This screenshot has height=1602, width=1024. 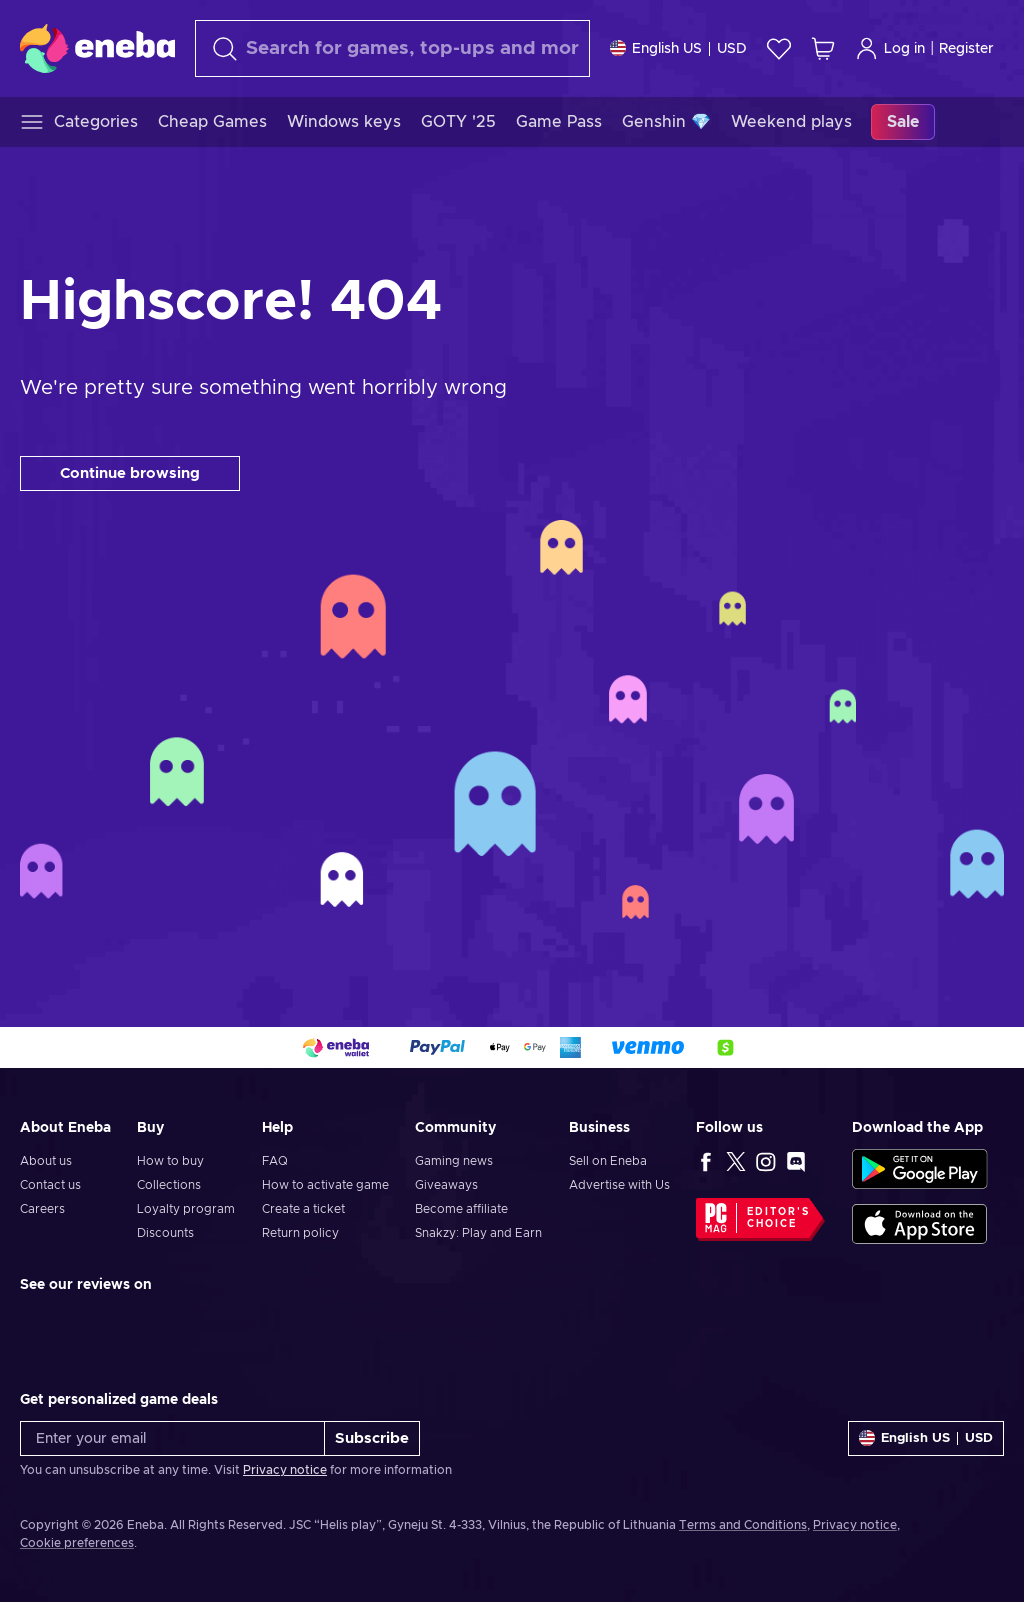 What do you see at coordinates (392, 48) in the screenshot?
I see `[Search]` at bounding box center [392, 48].